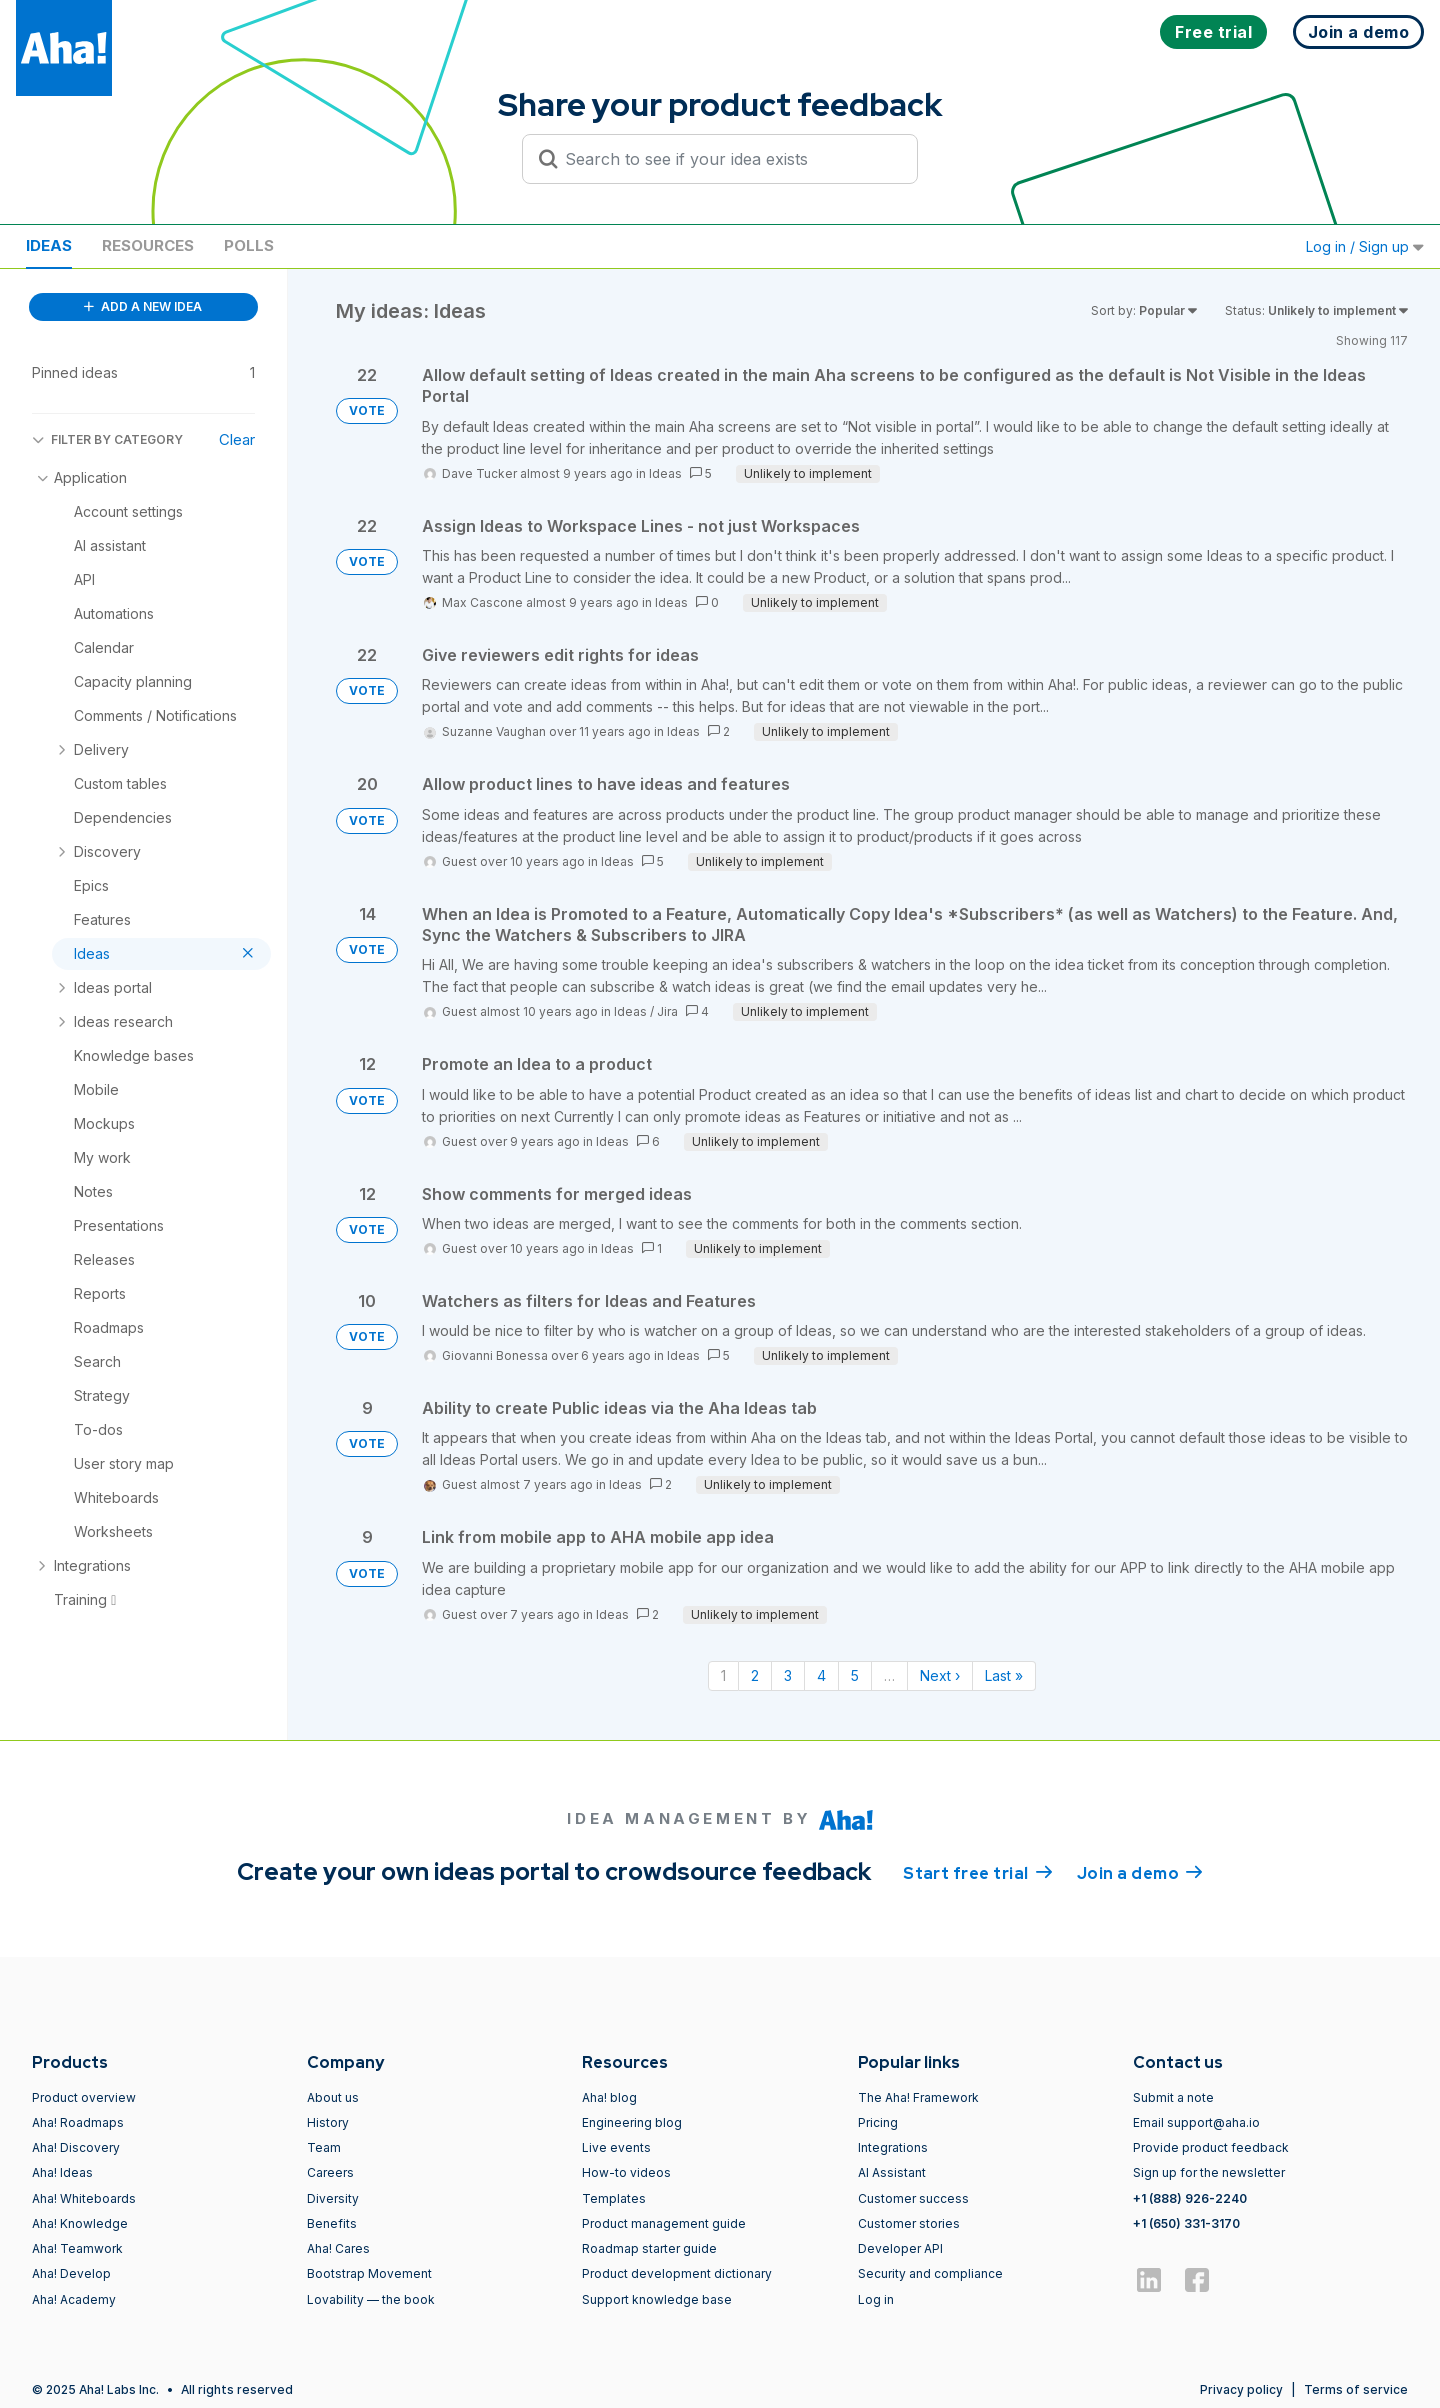 Image resolution: width=1440 pixels, height=2408 pixels. What do you see at coordinates (876, 2299) in the screenshot?
I see `Log in` at bounding box center [876, 2299].